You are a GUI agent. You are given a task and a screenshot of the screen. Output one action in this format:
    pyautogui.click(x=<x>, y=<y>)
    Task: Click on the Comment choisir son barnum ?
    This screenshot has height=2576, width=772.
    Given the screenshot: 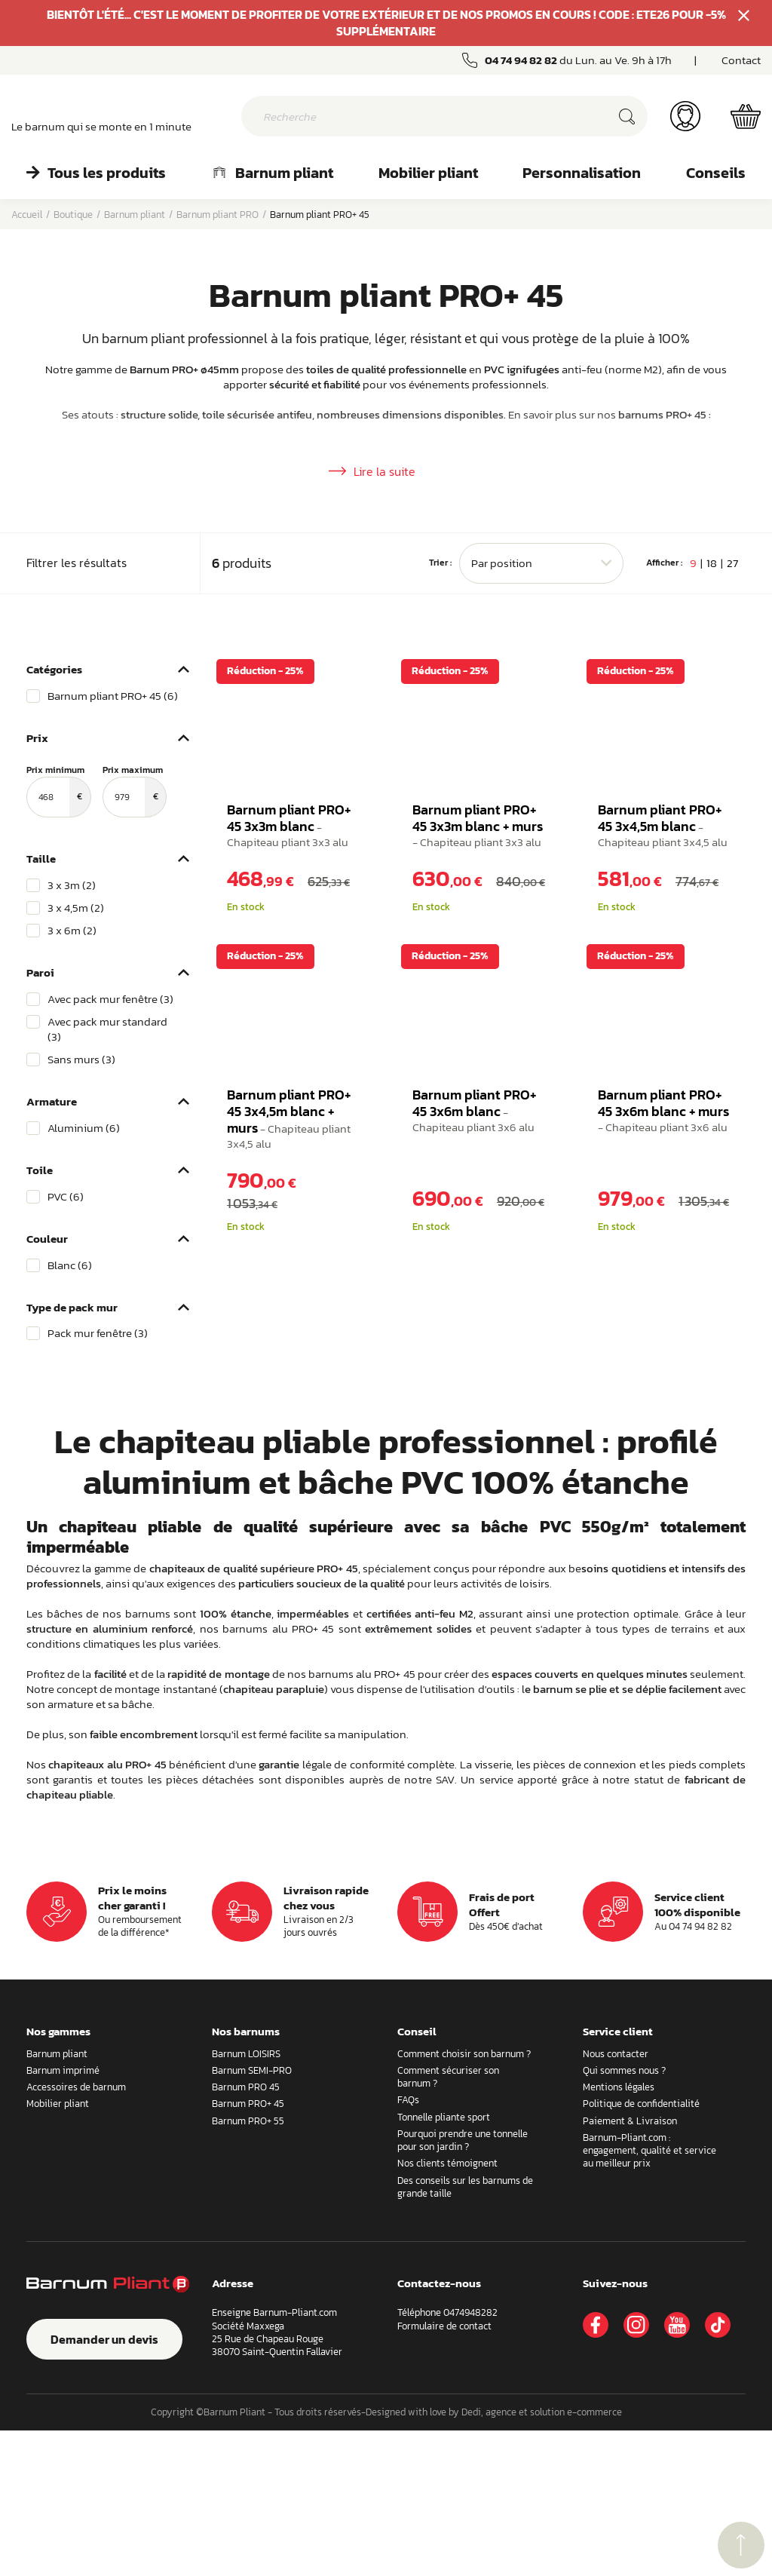 What is the action you would take?
    pyautogui.click(x=464, y=2199)
    